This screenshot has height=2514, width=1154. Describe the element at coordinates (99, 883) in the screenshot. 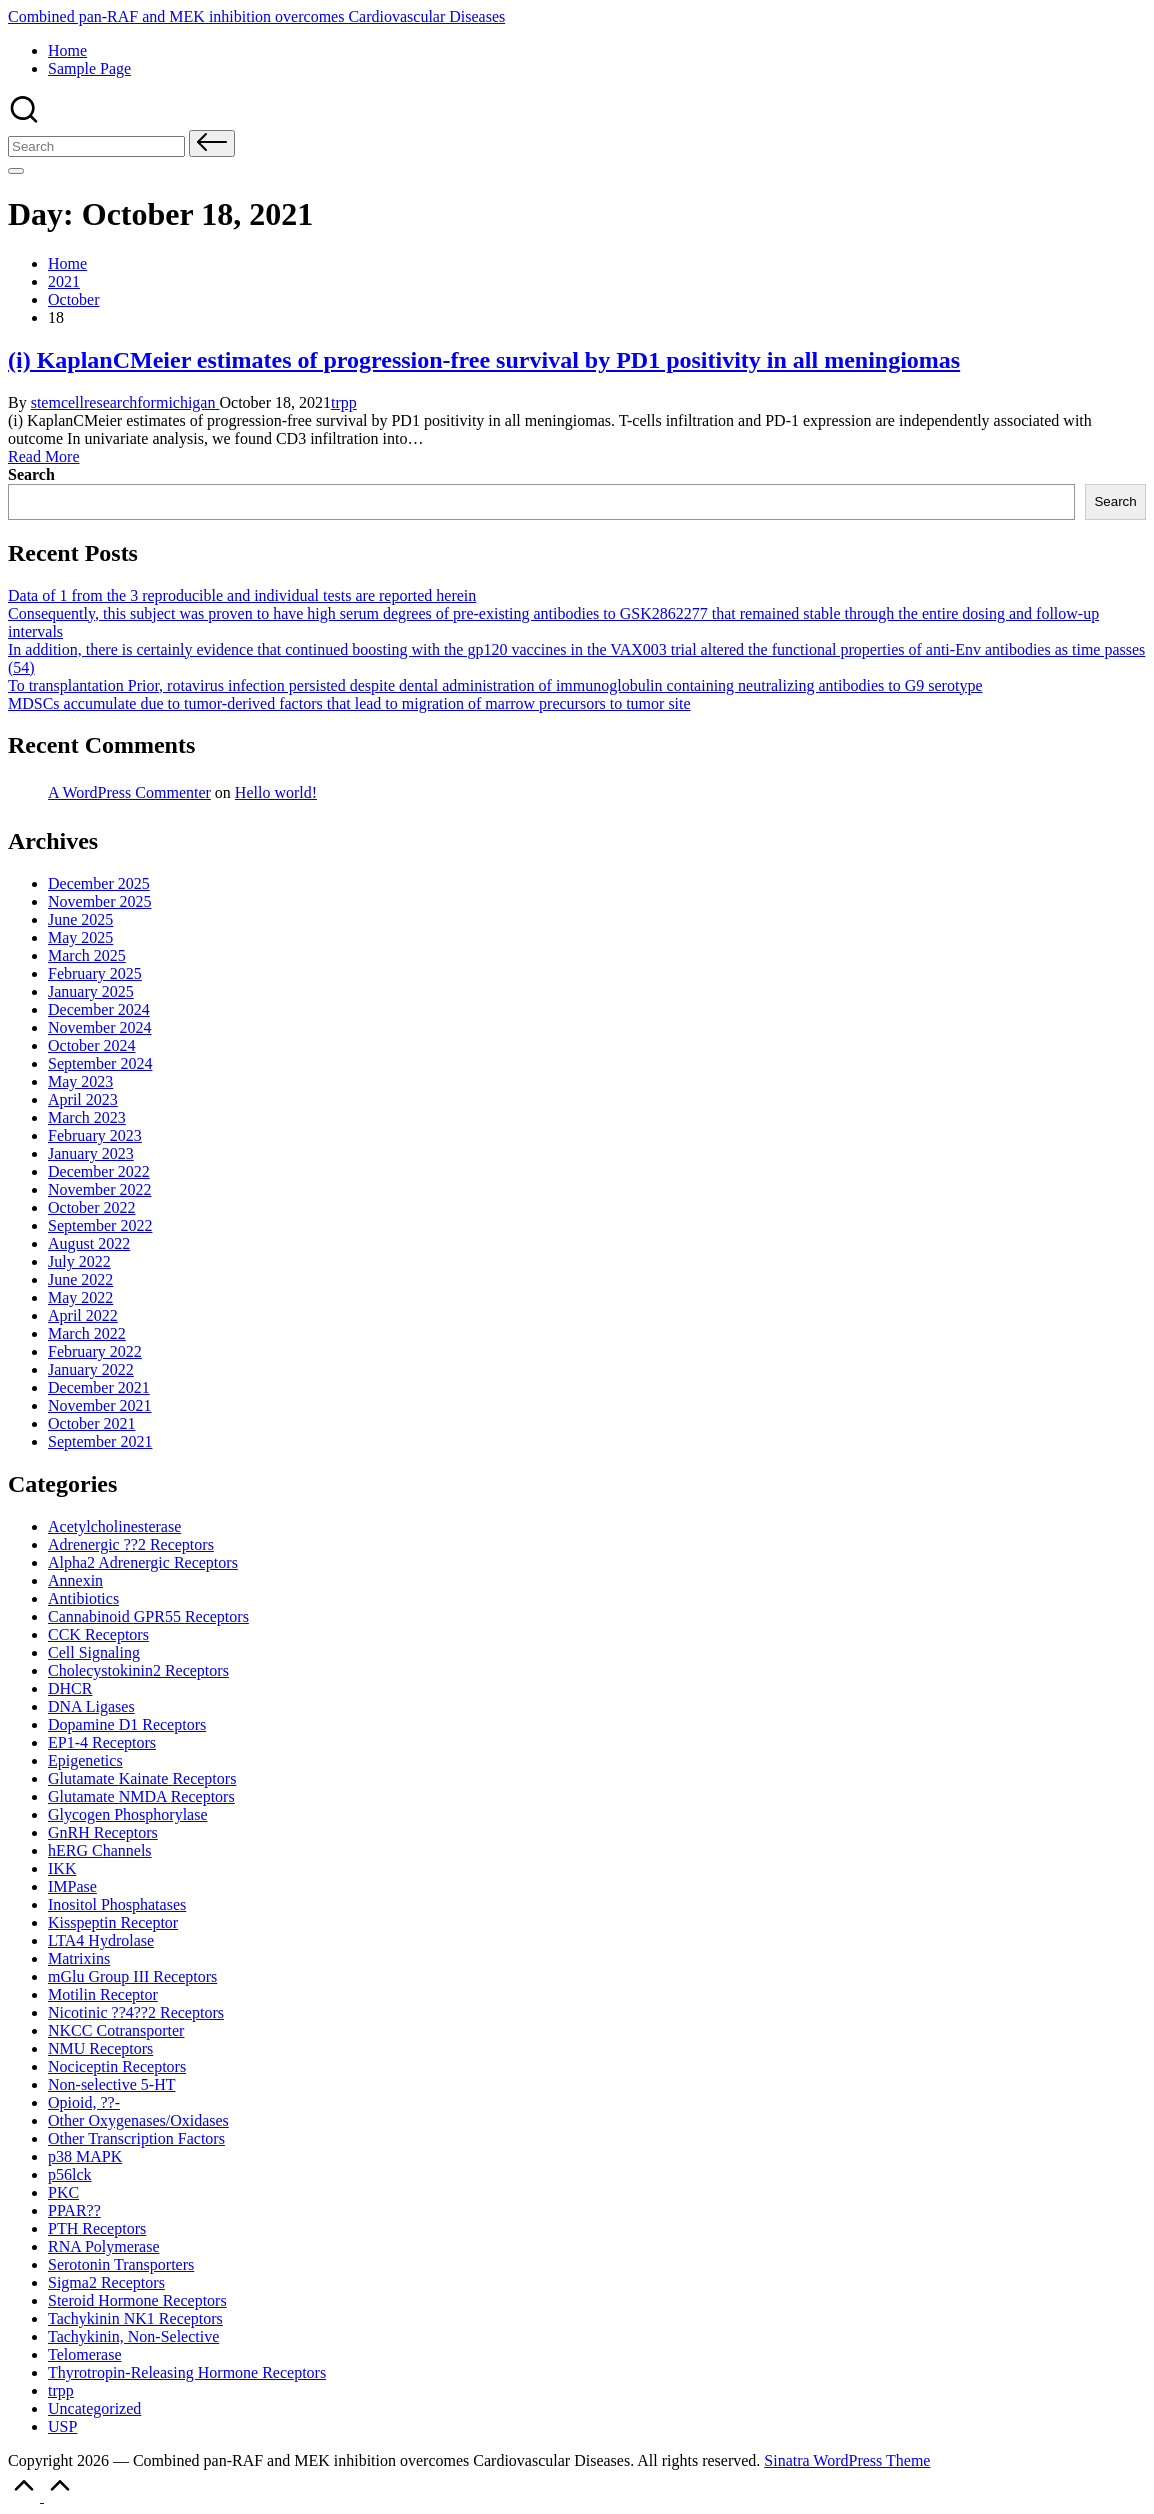

I see `December 2025` at that location.